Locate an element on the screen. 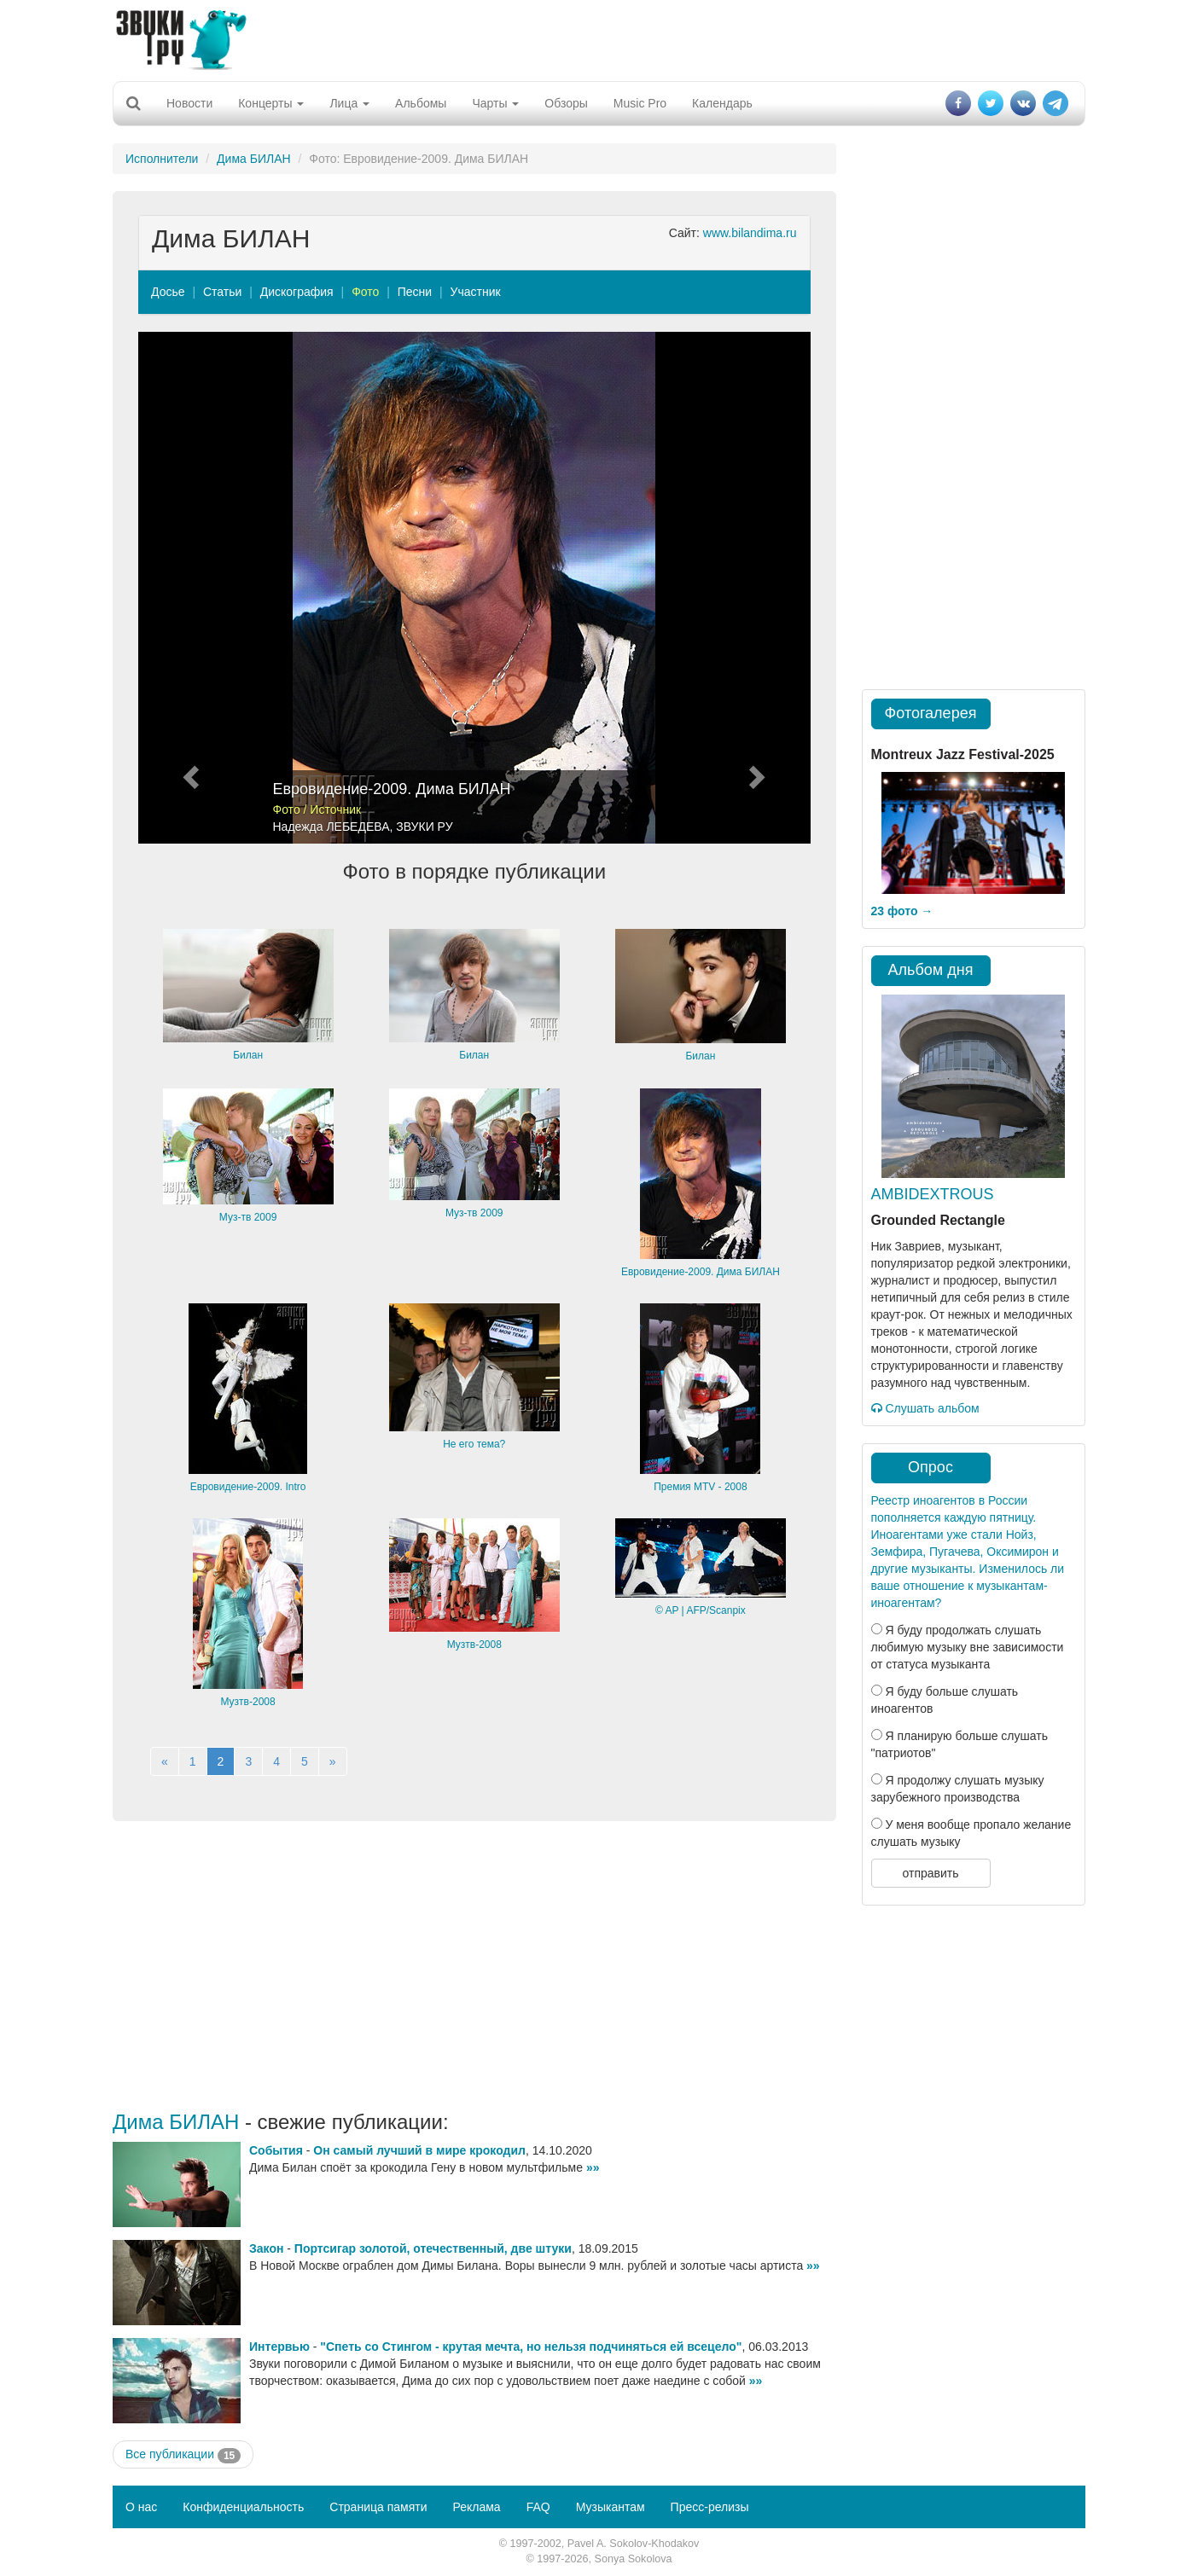 The width and height of the screenshot is (1198, 2576). Статьи is located at coordinates (222, 292).